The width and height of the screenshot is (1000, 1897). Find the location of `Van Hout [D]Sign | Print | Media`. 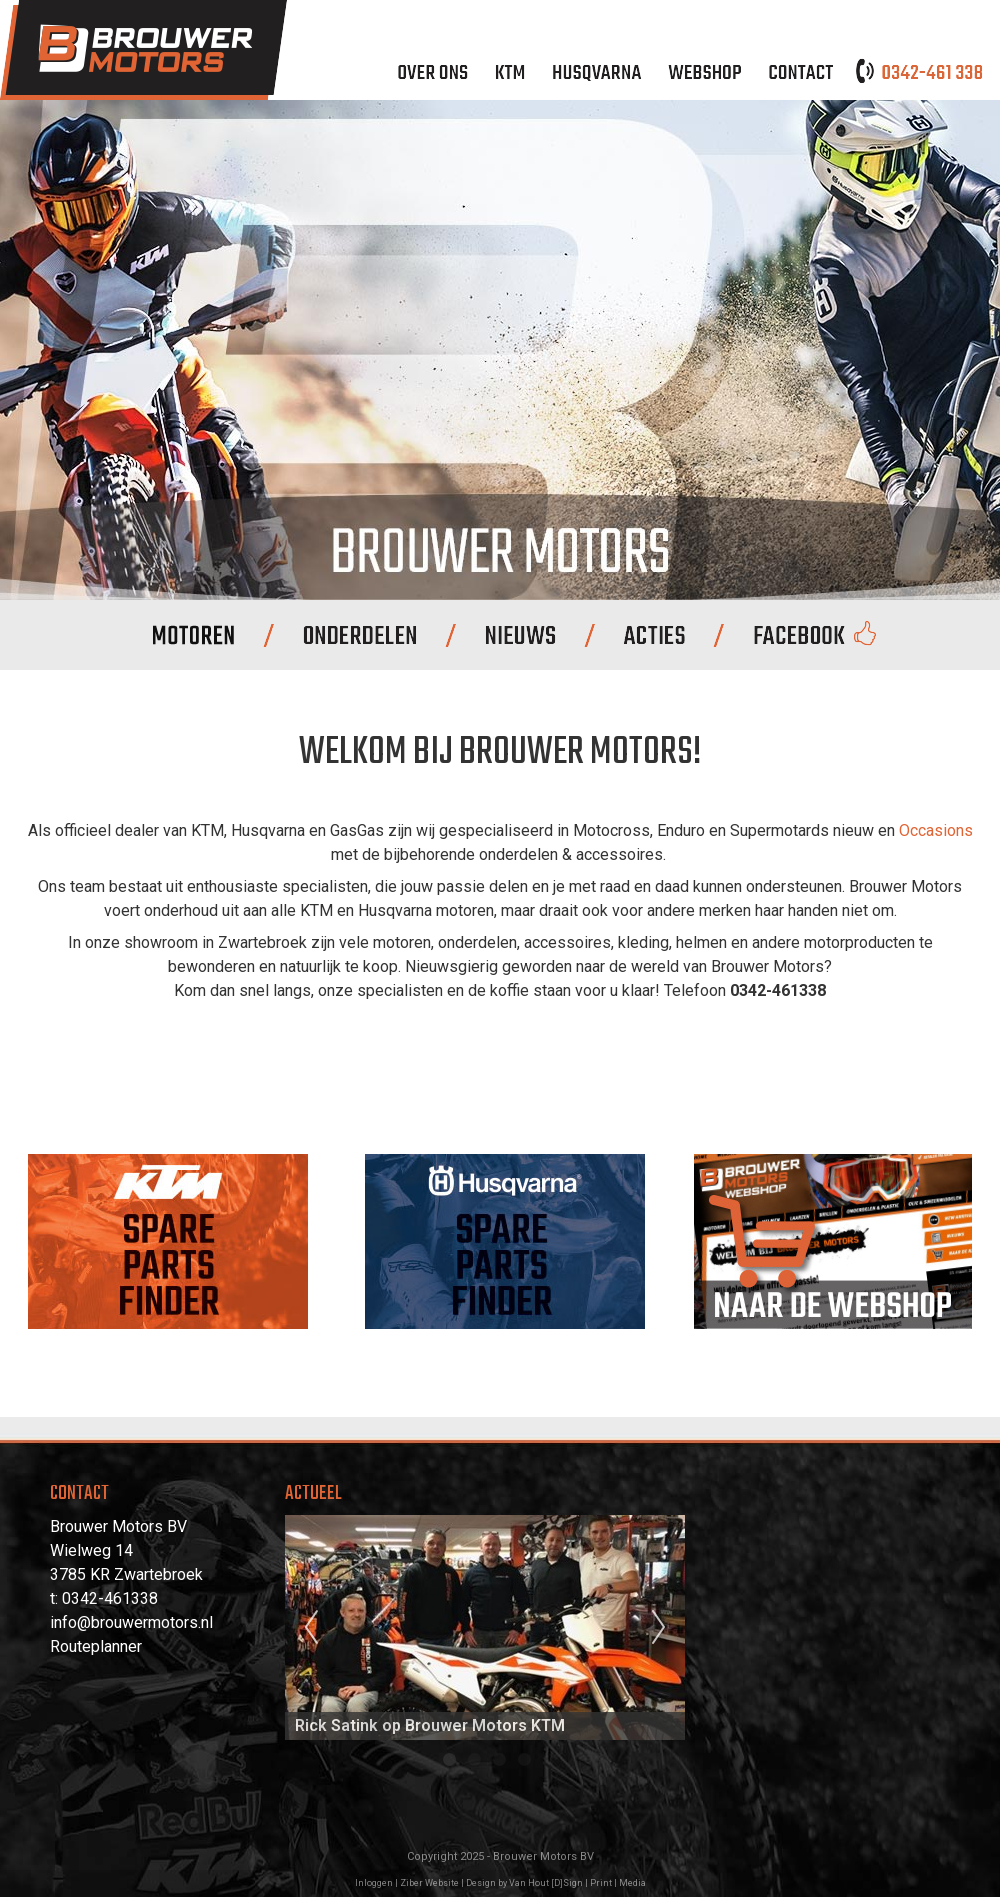

Van Hout [D]Sign | Print | Media is located at coordinates (577, 1883).